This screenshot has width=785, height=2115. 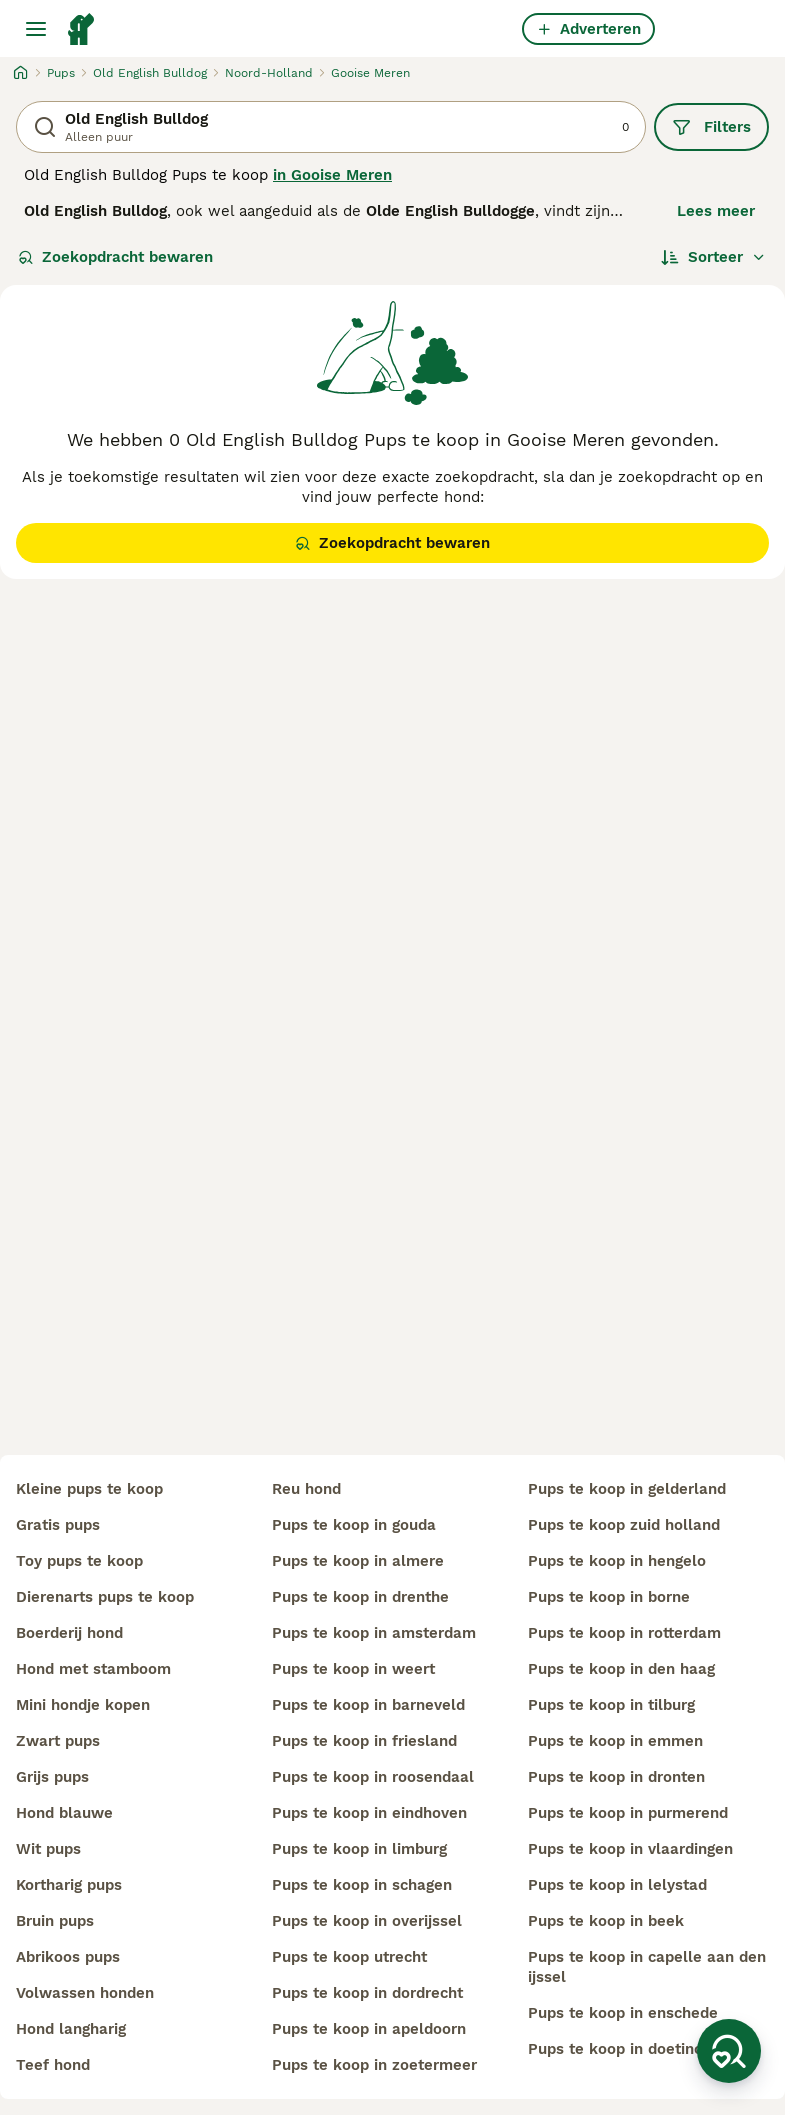 I want to click on [Sorteer], so click(x=713, y=257).